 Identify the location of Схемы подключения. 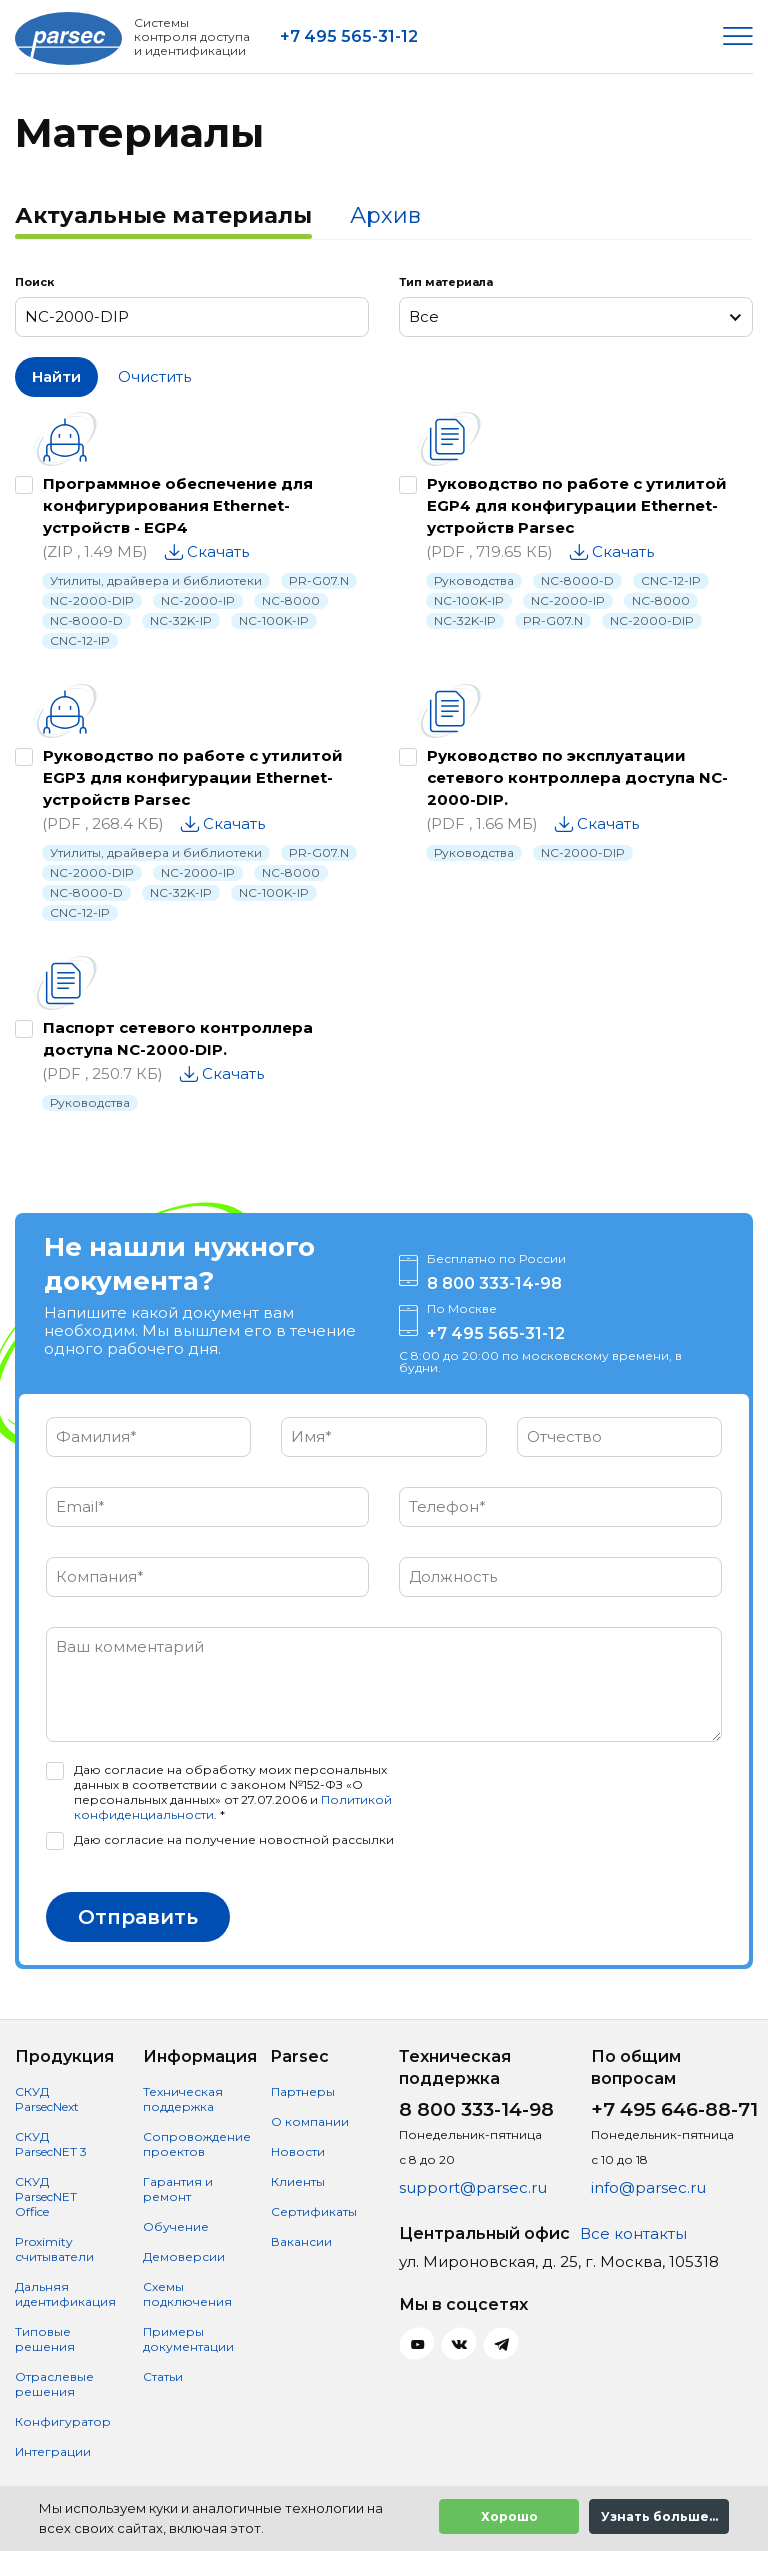
(187, 2294).